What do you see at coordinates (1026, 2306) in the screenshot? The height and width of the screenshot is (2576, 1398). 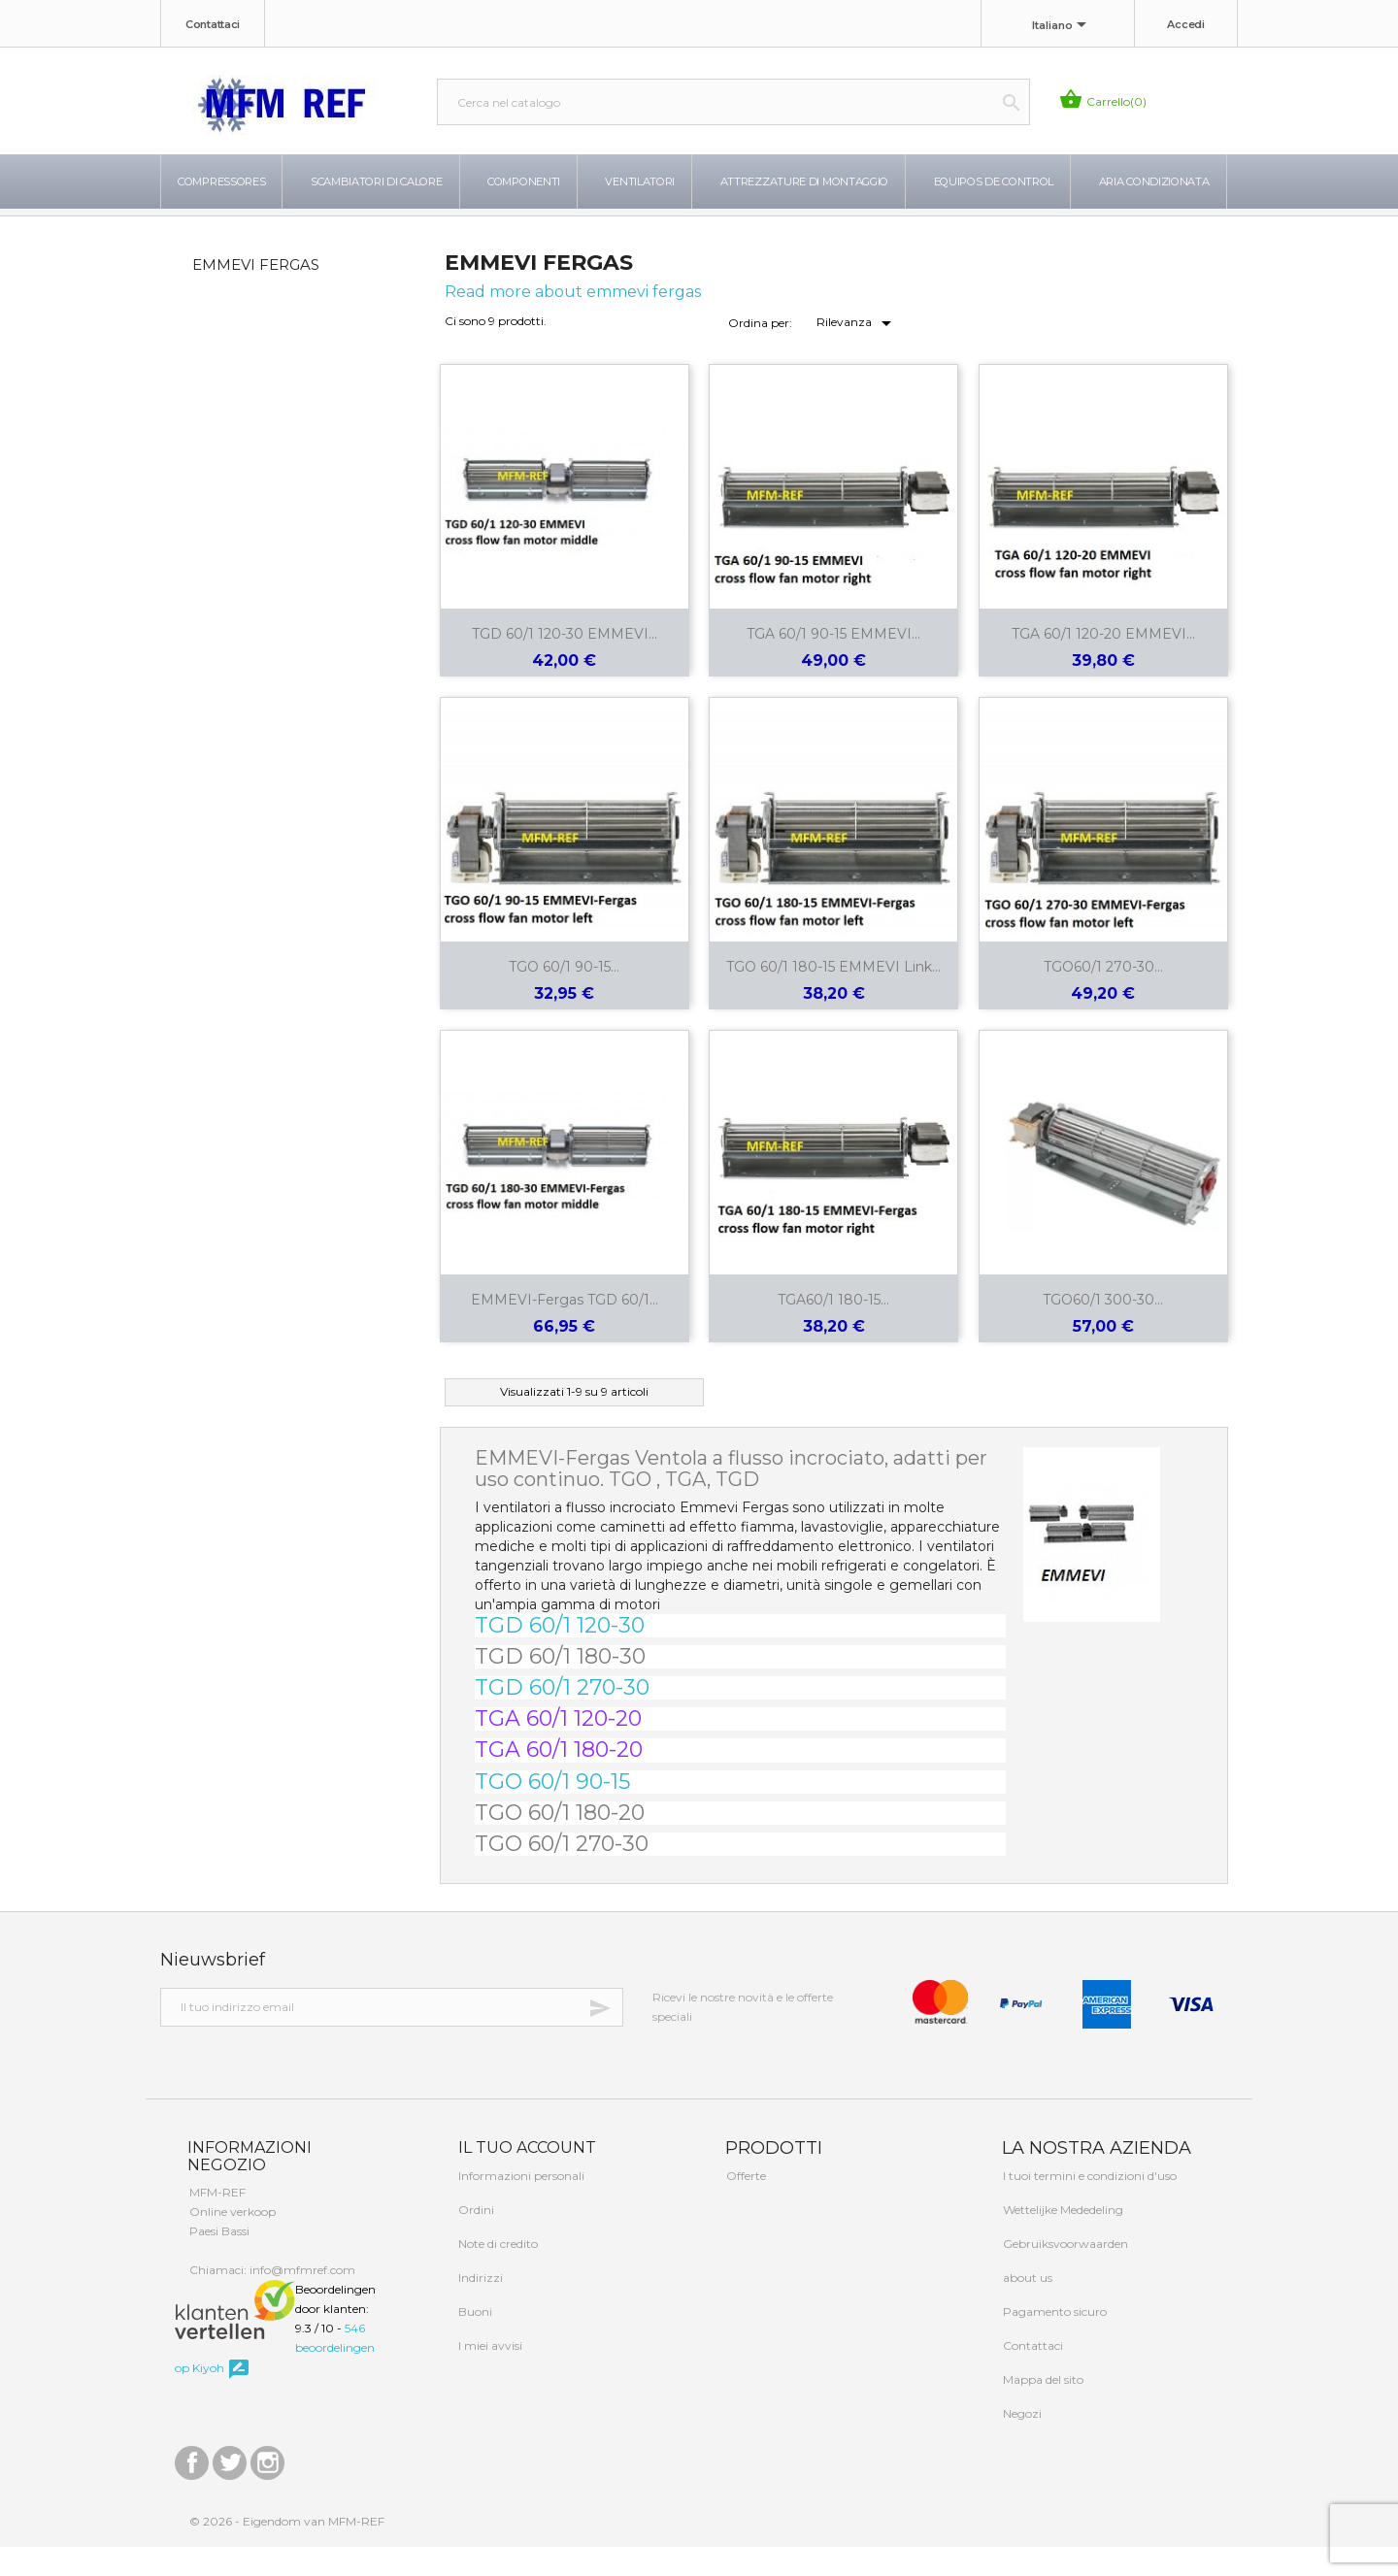 I see `about us` at bounding box center [1026, 2306].